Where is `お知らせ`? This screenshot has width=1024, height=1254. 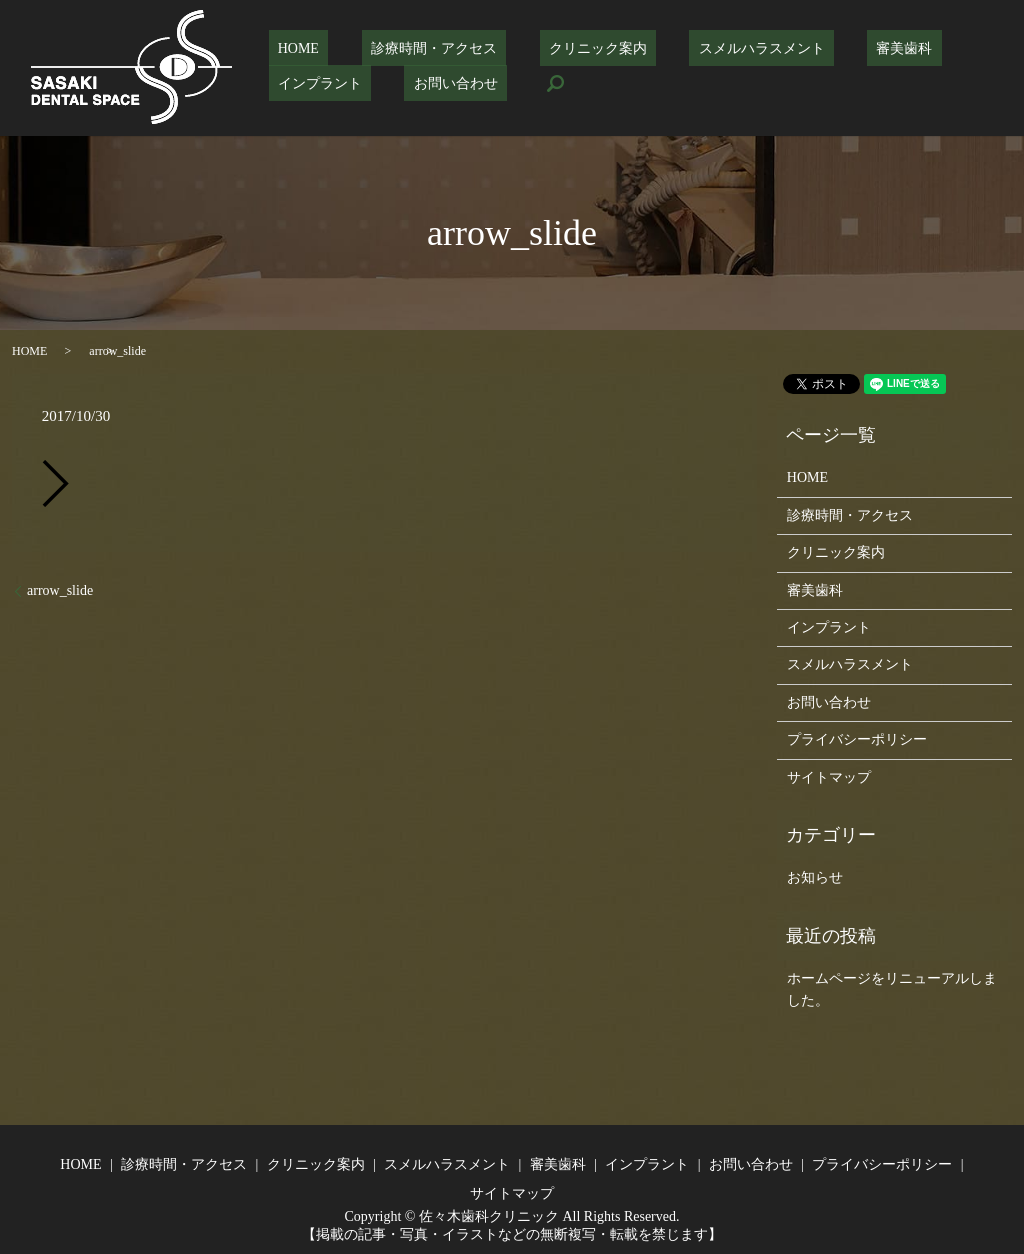 お知らせ is located at coordinates (815, 877).